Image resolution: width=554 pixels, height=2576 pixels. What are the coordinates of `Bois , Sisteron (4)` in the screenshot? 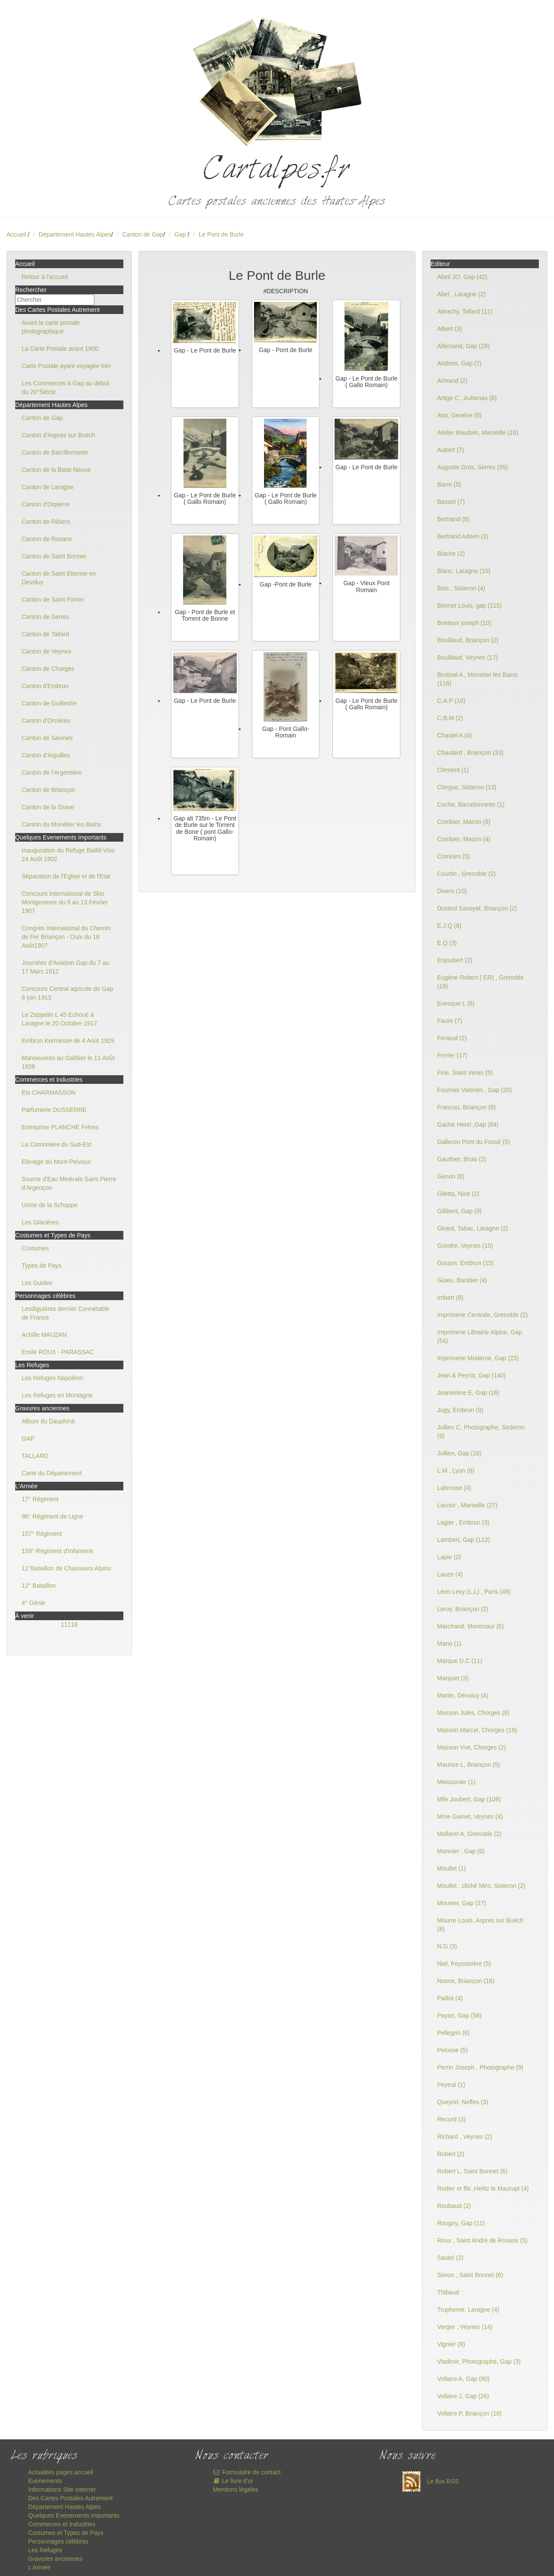 It's located at (461, 588).